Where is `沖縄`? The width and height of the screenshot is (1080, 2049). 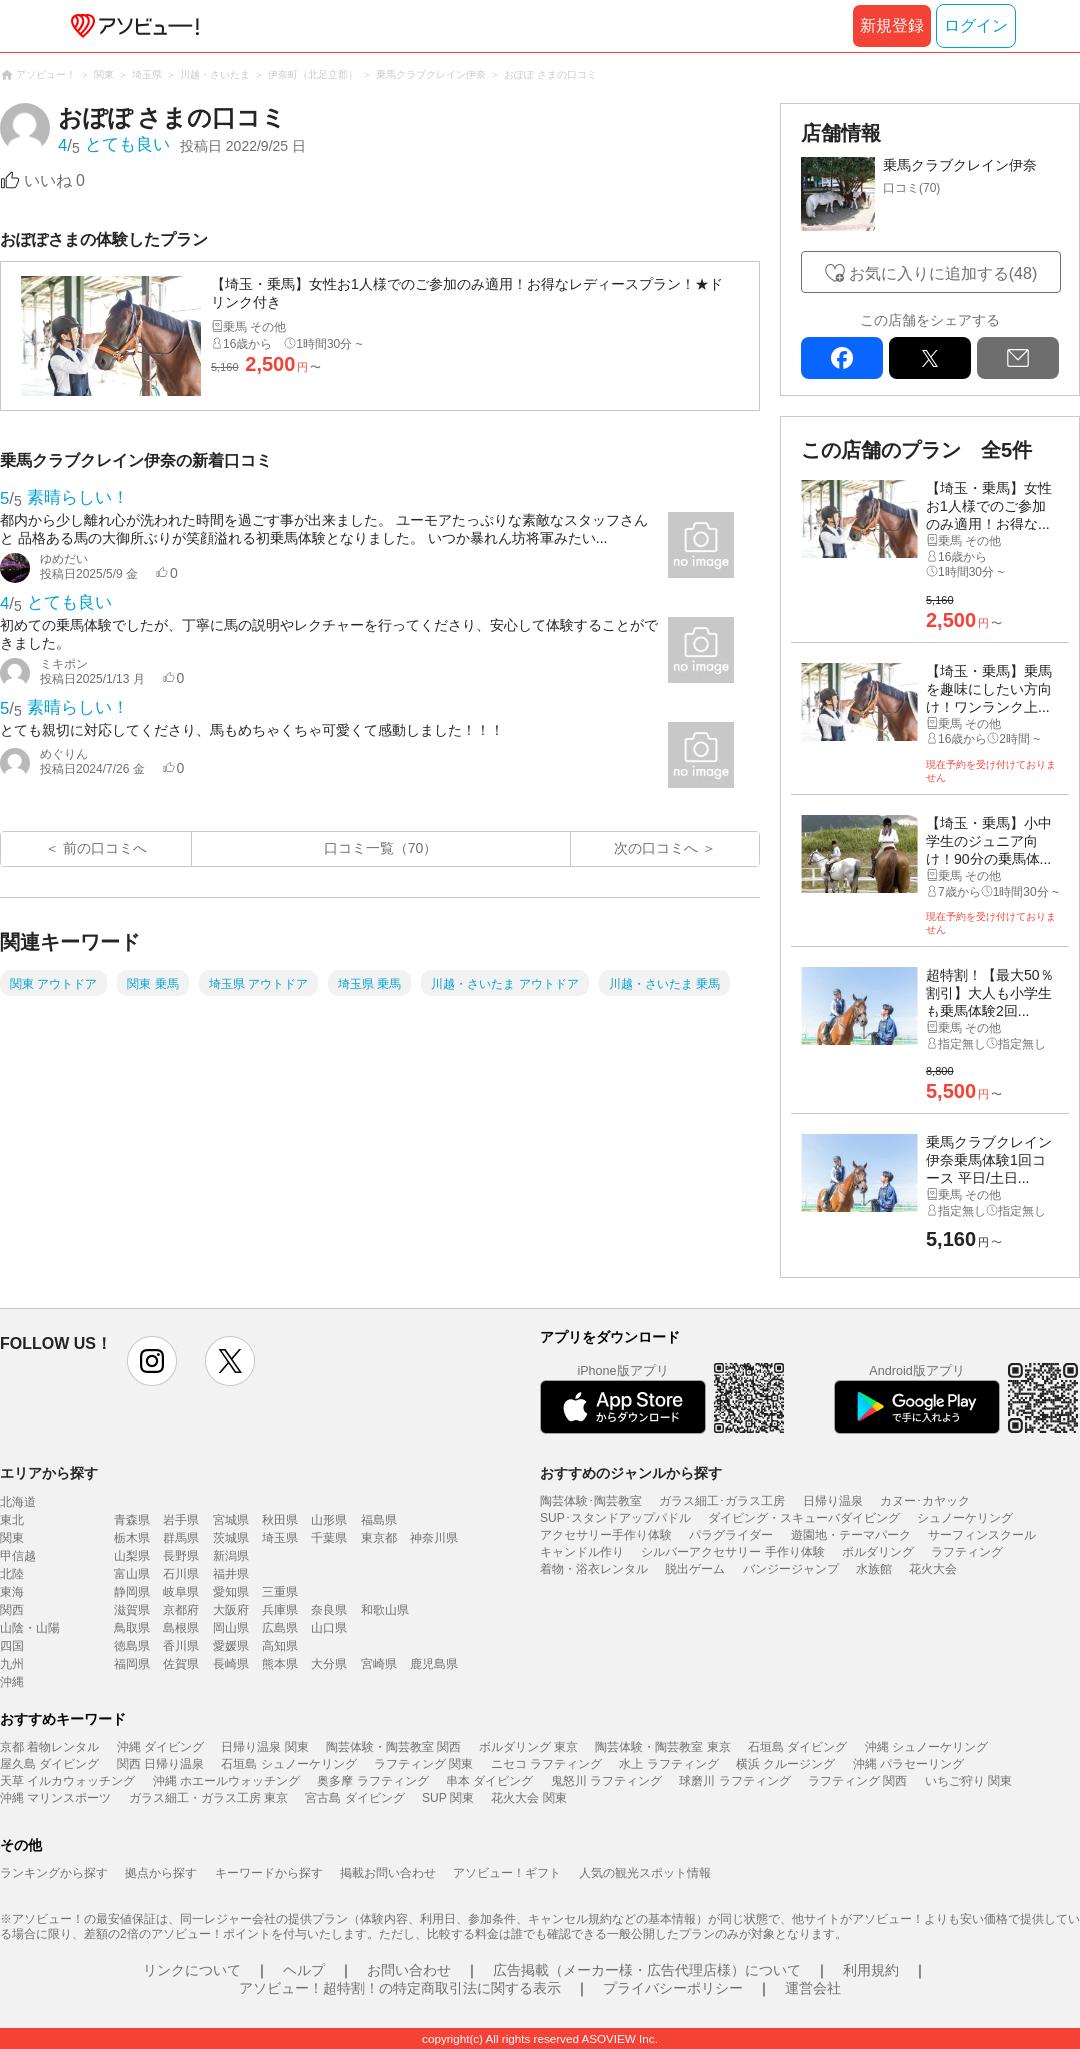 沖縄 is located at coordinates (12, 1682).